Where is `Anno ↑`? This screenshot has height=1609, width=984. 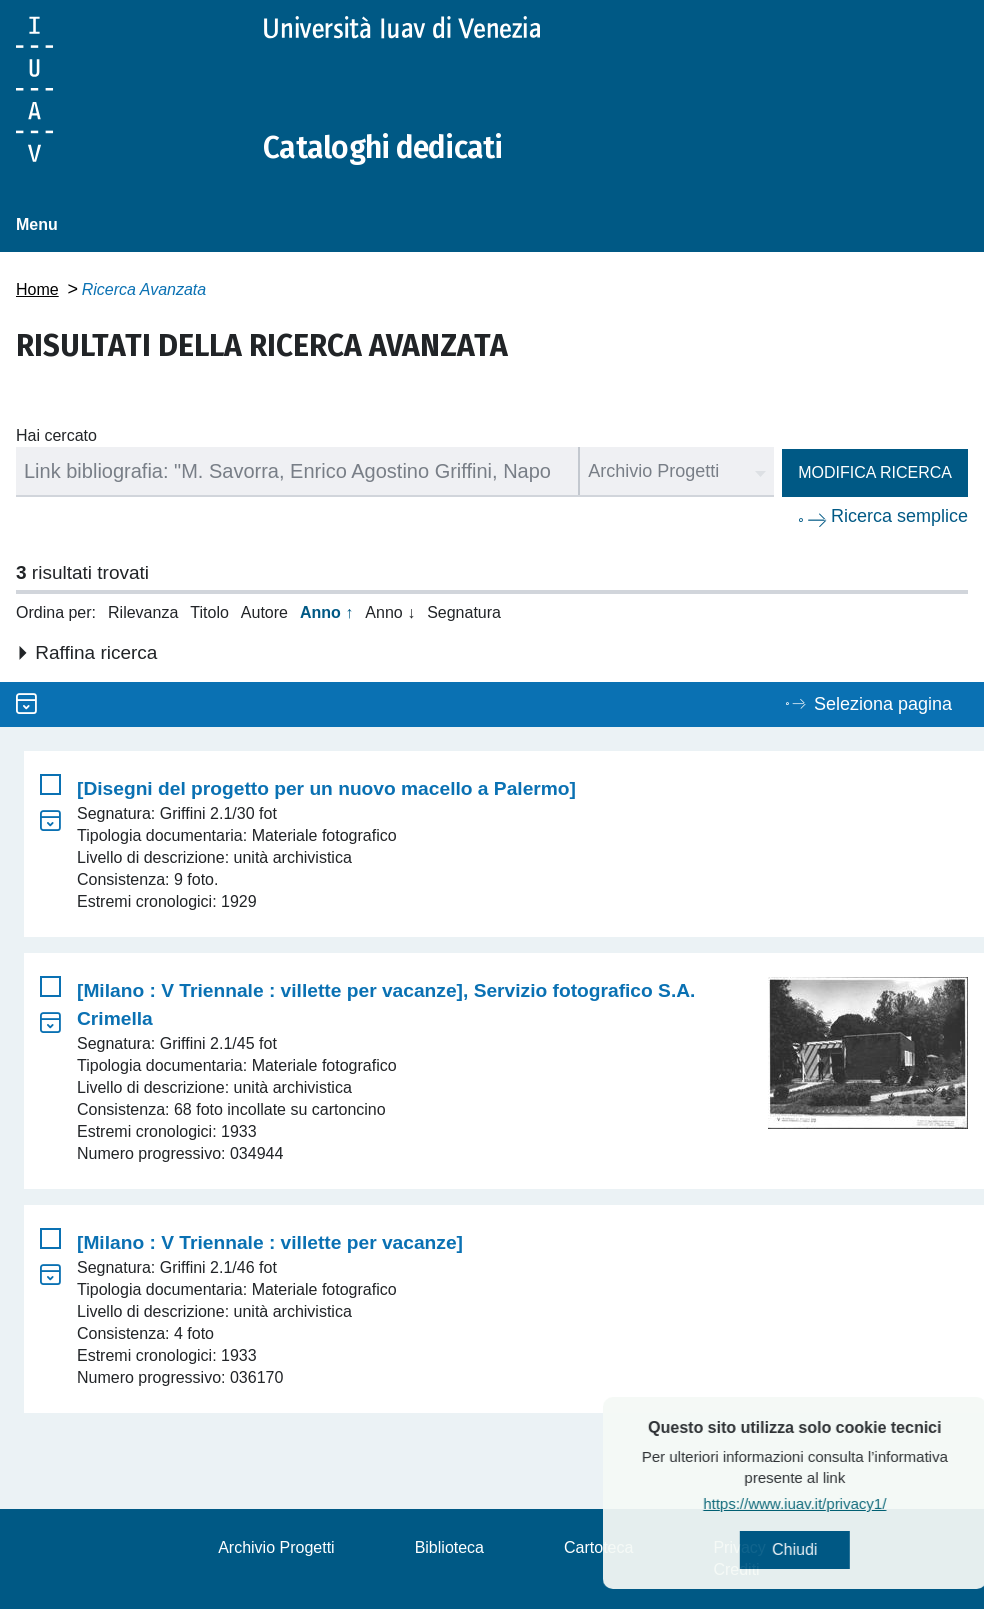
Anno ↑ is located at coordinates (326, 612).